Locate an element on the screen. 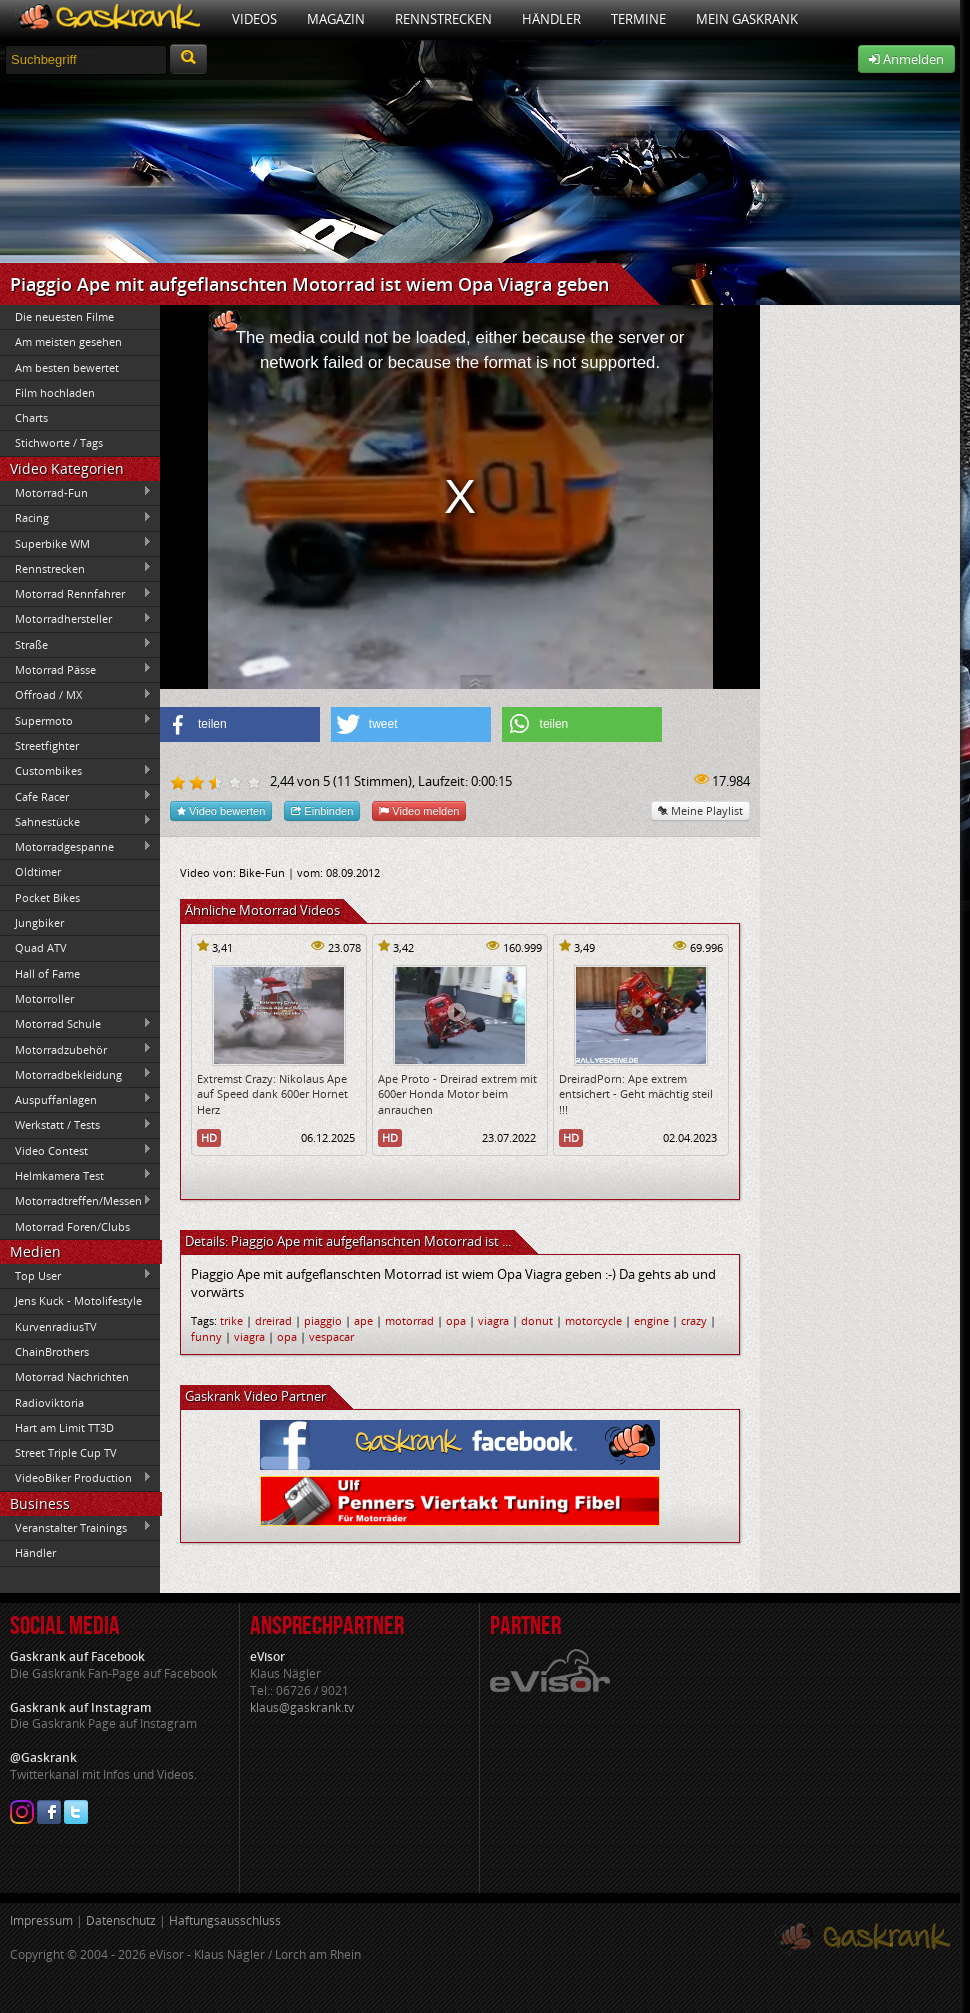  Motorradzubehör is located at coordinates (76, 1049).